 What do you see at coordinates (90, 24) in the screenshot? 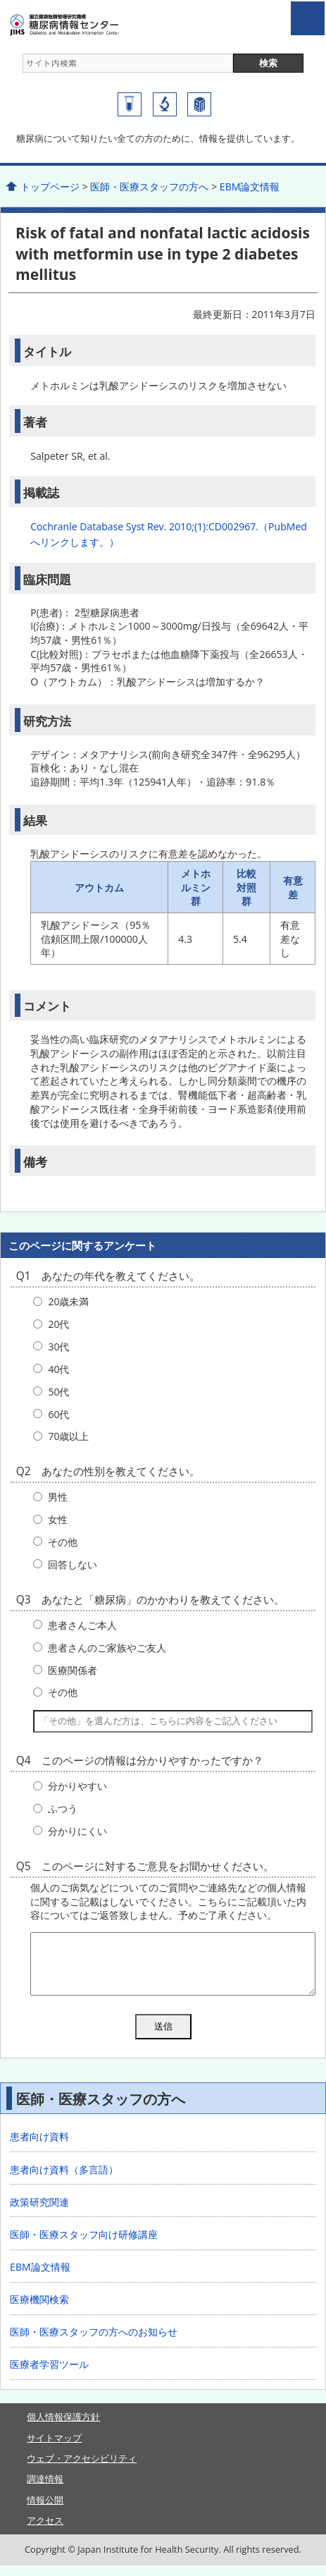
I see `糖尿病情報センター` at bounding box center [90, 24].